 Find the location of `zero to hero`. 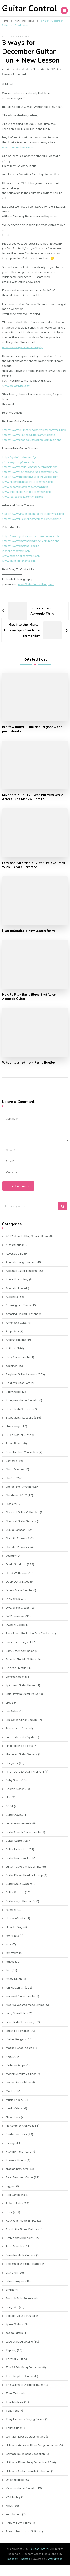

zero to hero is located at coordinates (13, 2514).